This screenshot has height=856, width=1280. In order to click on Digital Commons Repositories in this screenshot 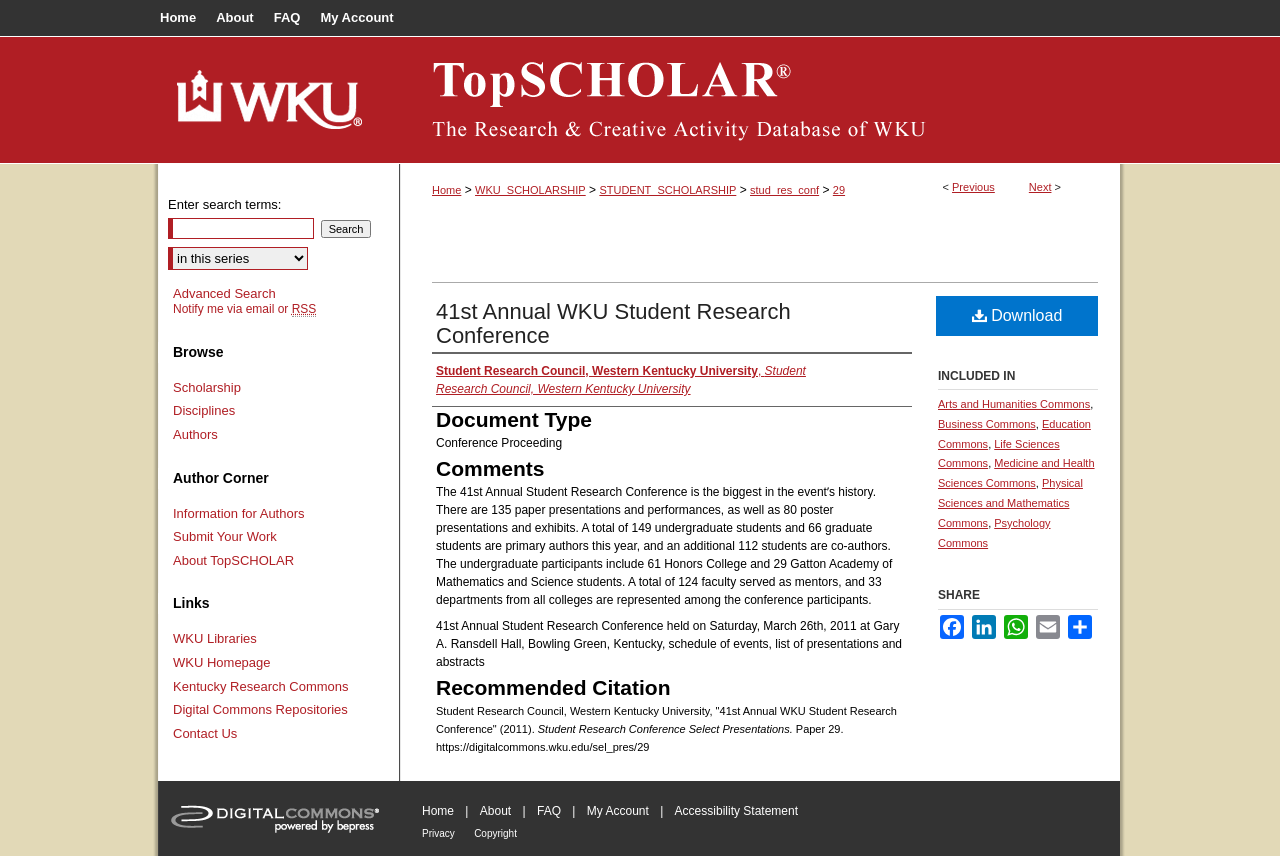, I will do `click(260, 709)`.